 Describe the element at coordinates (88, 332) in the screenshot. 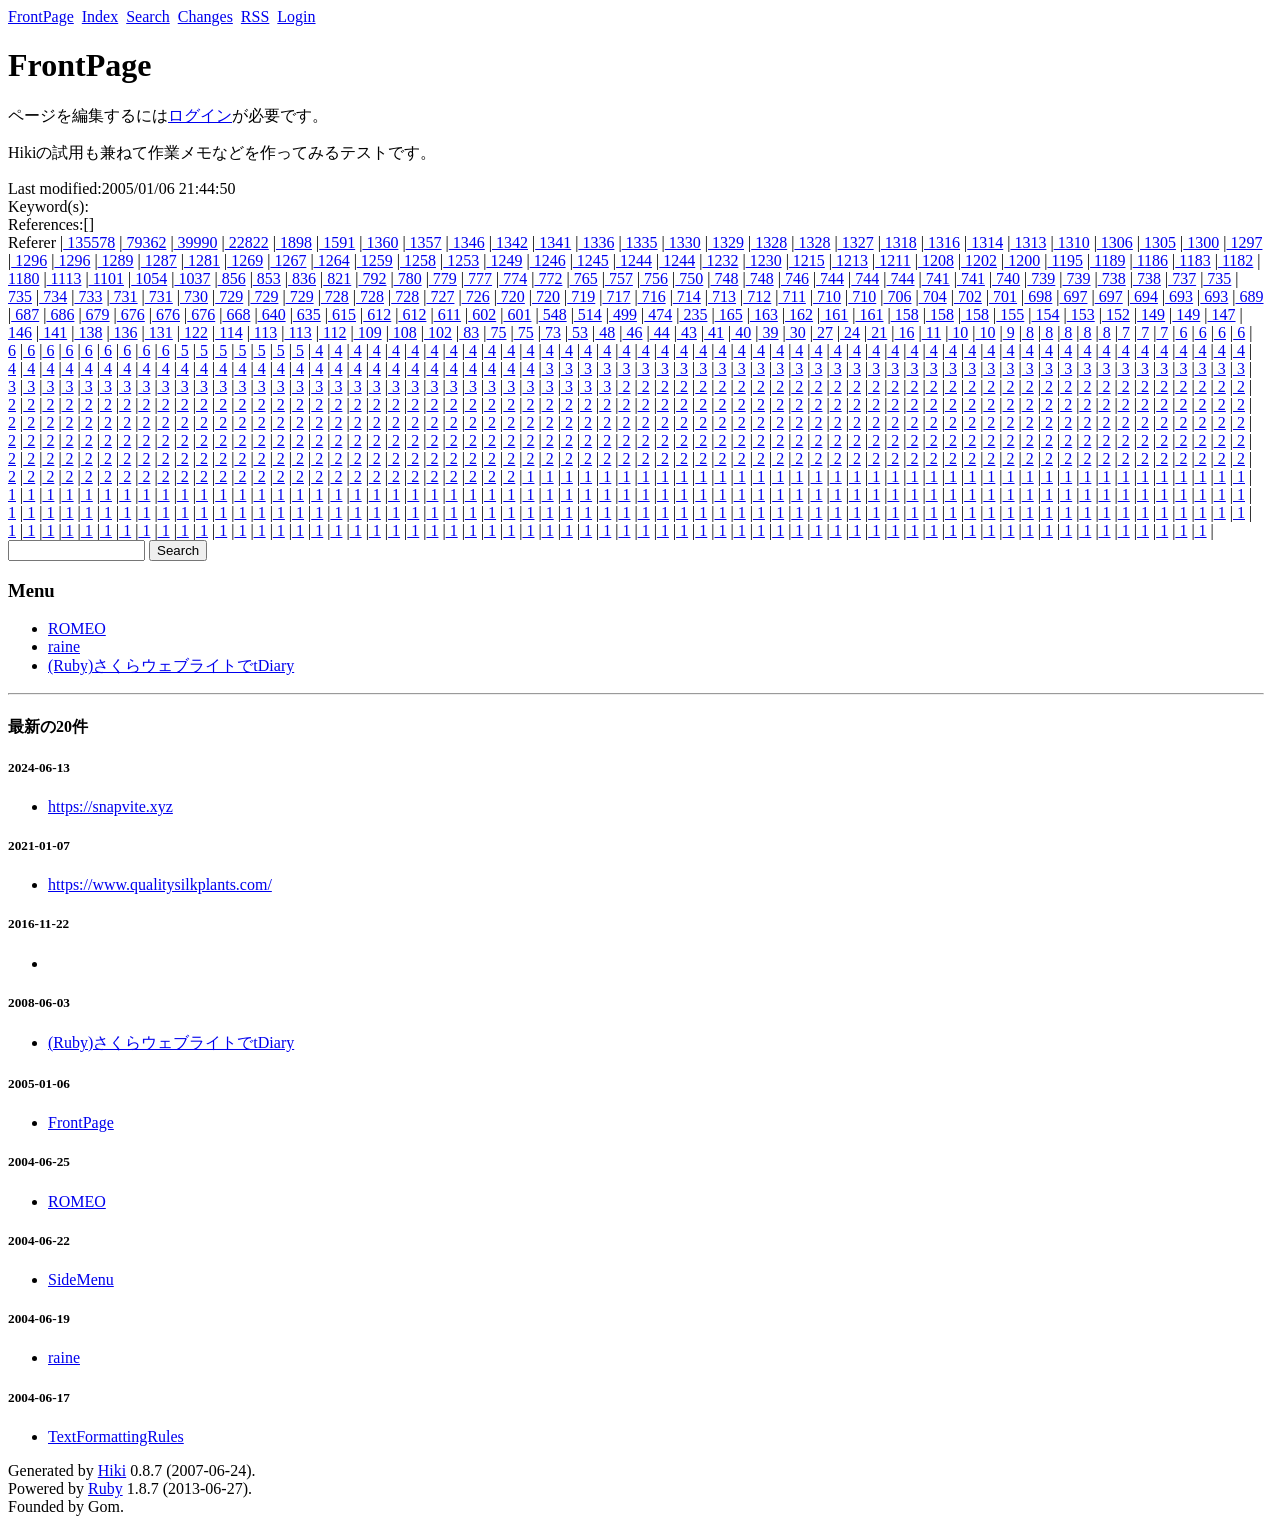

I see `138` at that location.